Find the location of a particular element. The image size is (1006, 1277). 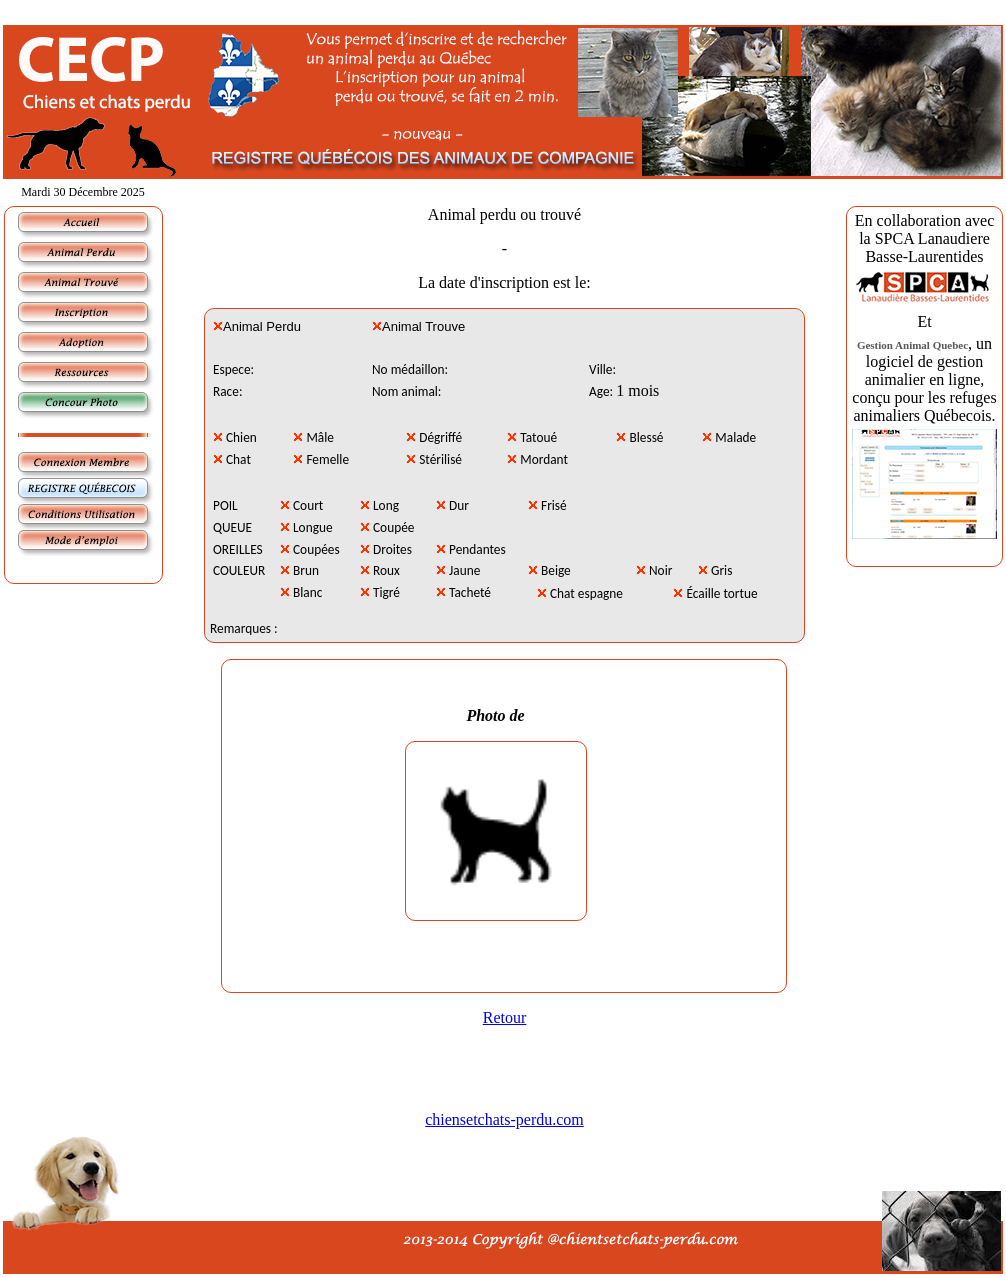

Mâle is located at coordinates (319, 437).